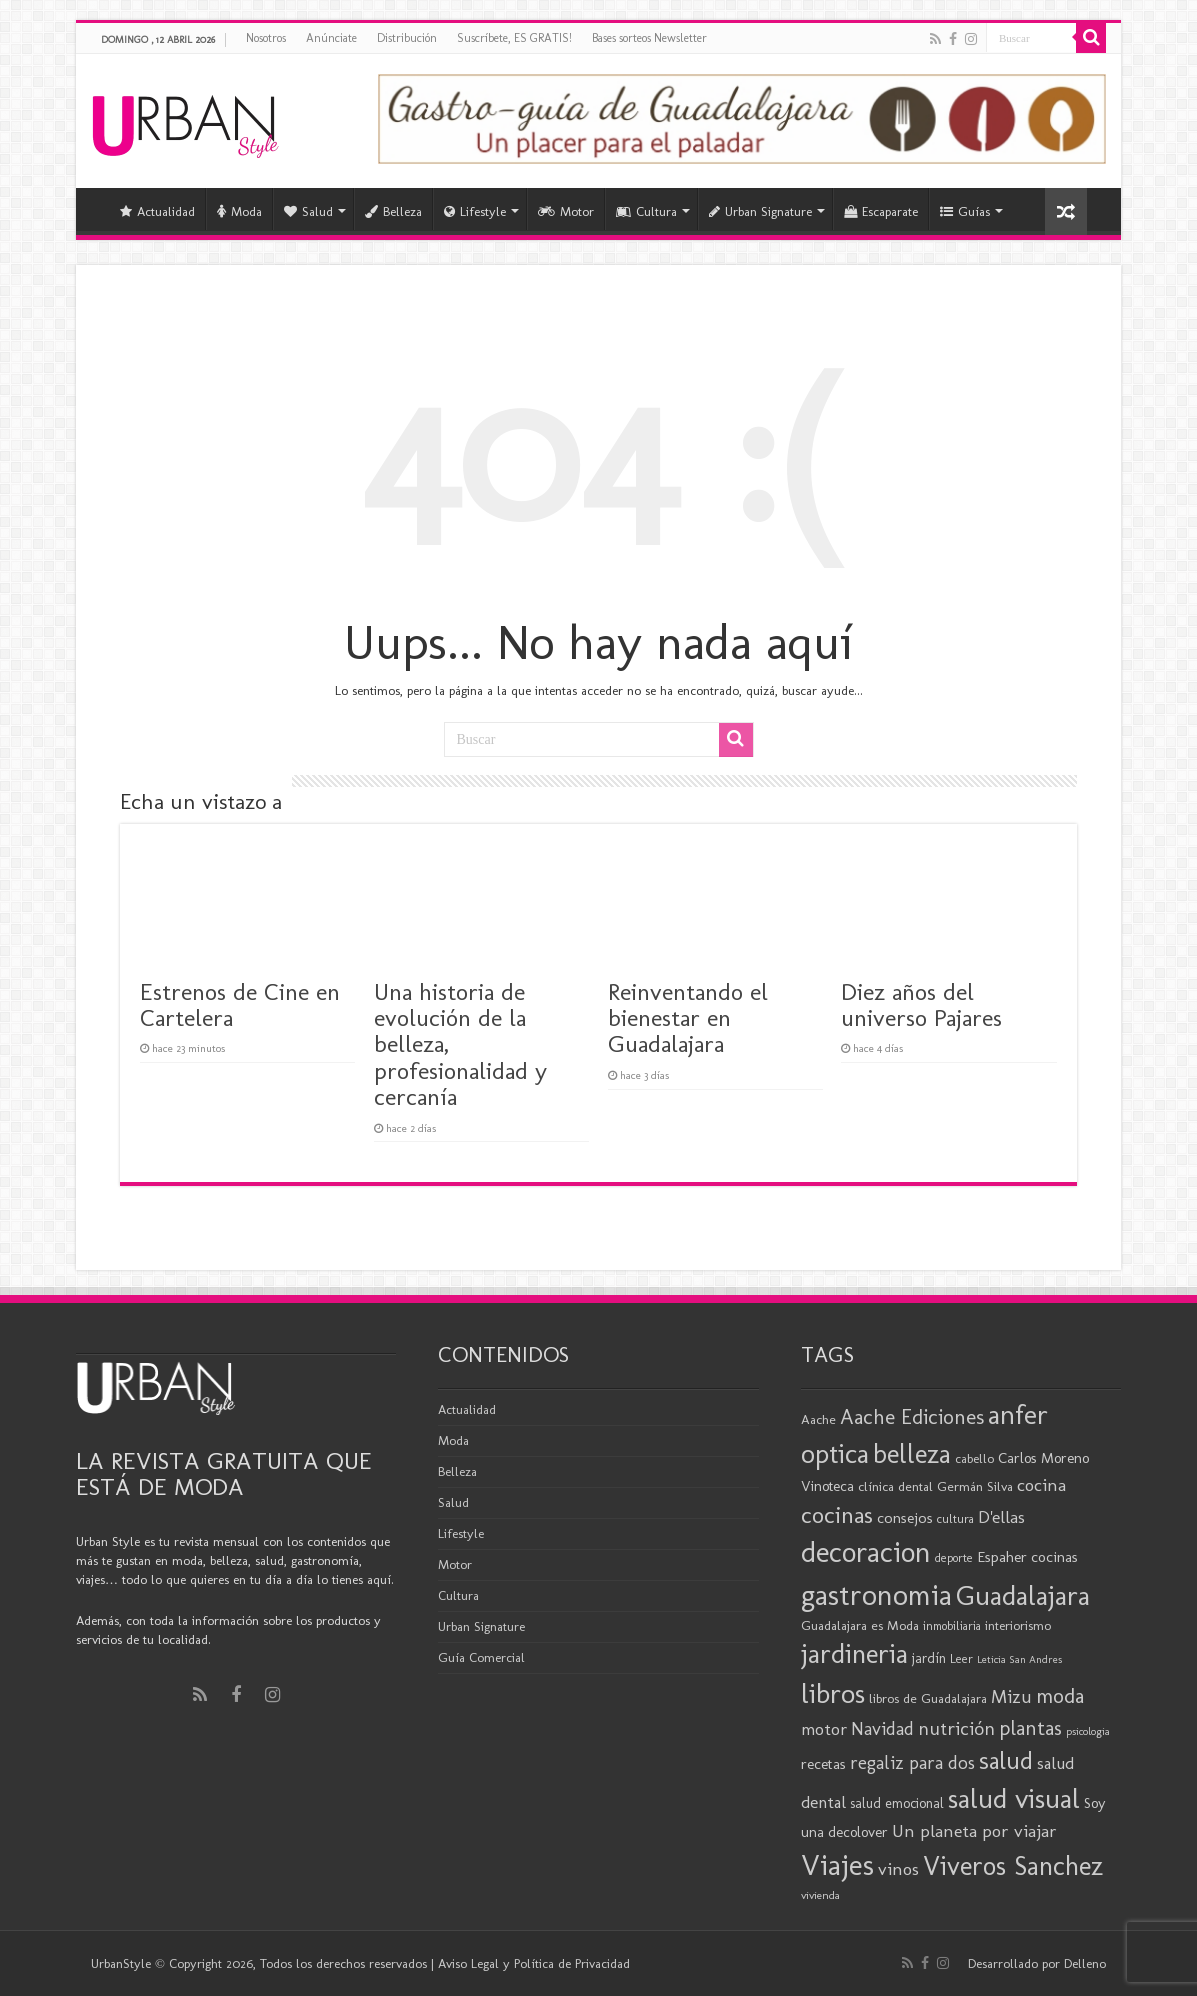 This screenshot has width=1197, height=1996. Describe the element at coordinates (475, 211) in the screenshot. I see `Lifestyle` at that location.